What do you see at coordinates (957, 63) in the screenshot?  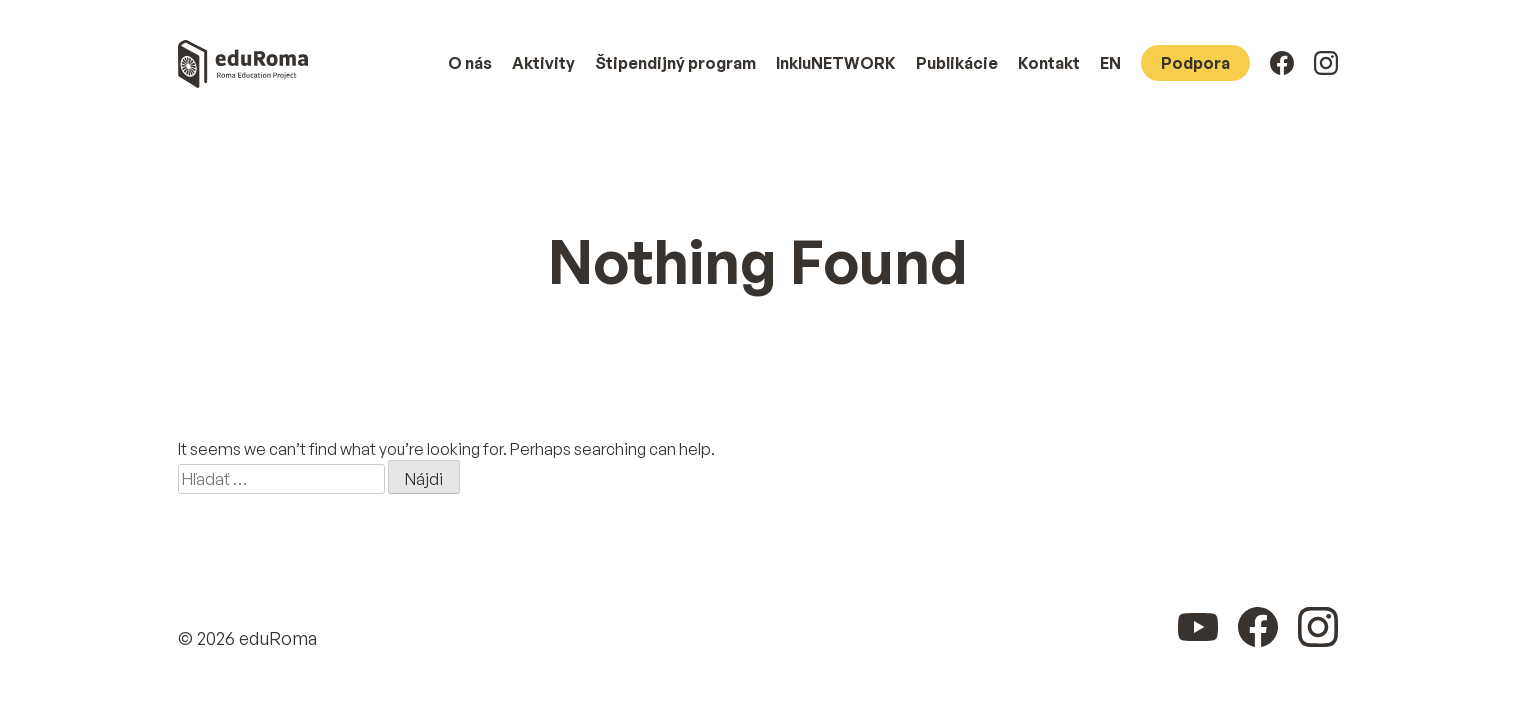 I see `Publikácie` at bounding box center [957, 63].